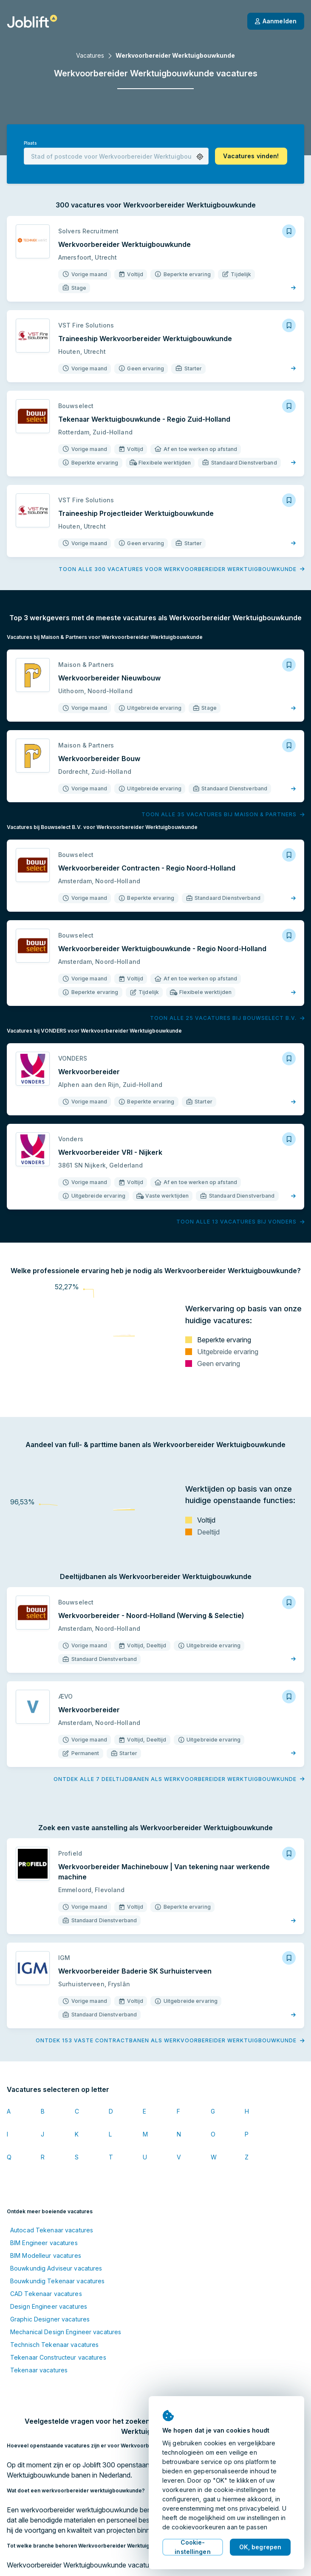 The width and height of the screenshot is (311, 2576). What do you see at coordinates (54, 2344) in the screenshot?
I see `Technisch Tekenaar vacatures` at bounding box center [54, 2344].